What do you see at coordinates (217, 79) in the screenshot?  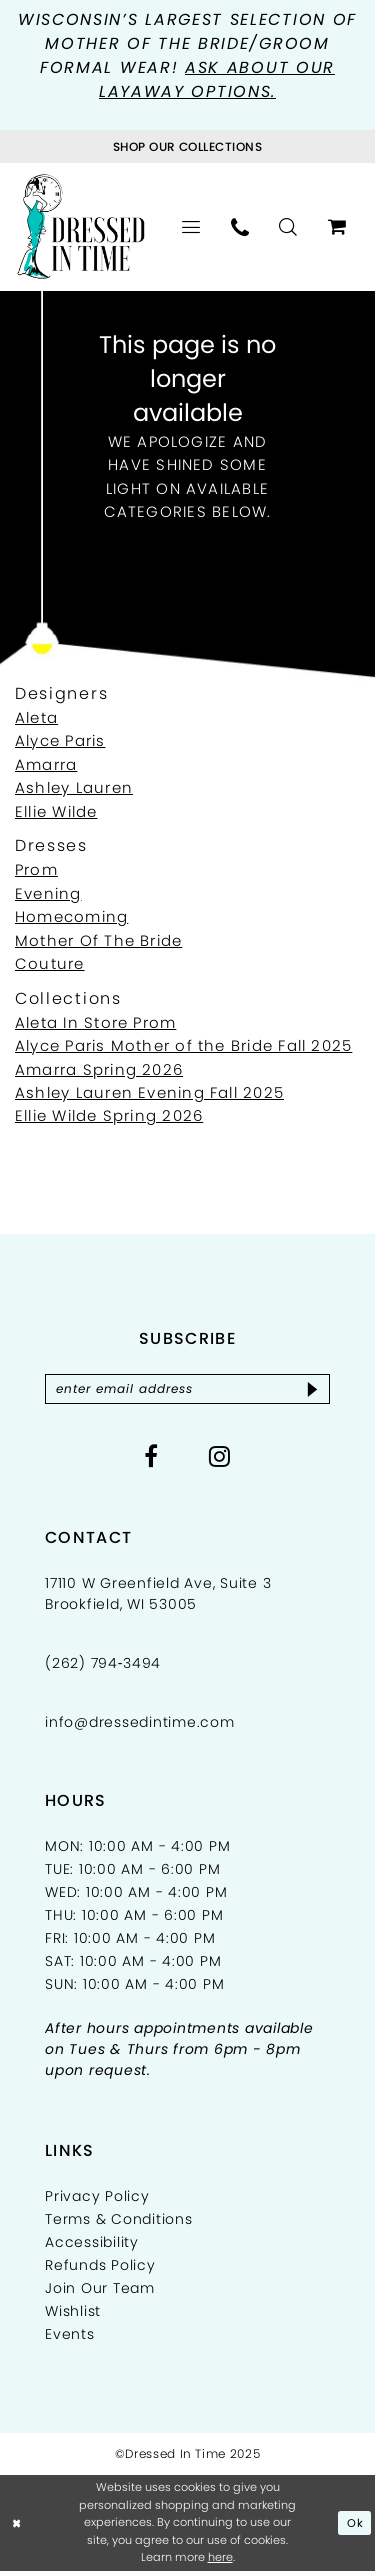 I see `Ask about our layaway options.` at bounding box center [217, 79].